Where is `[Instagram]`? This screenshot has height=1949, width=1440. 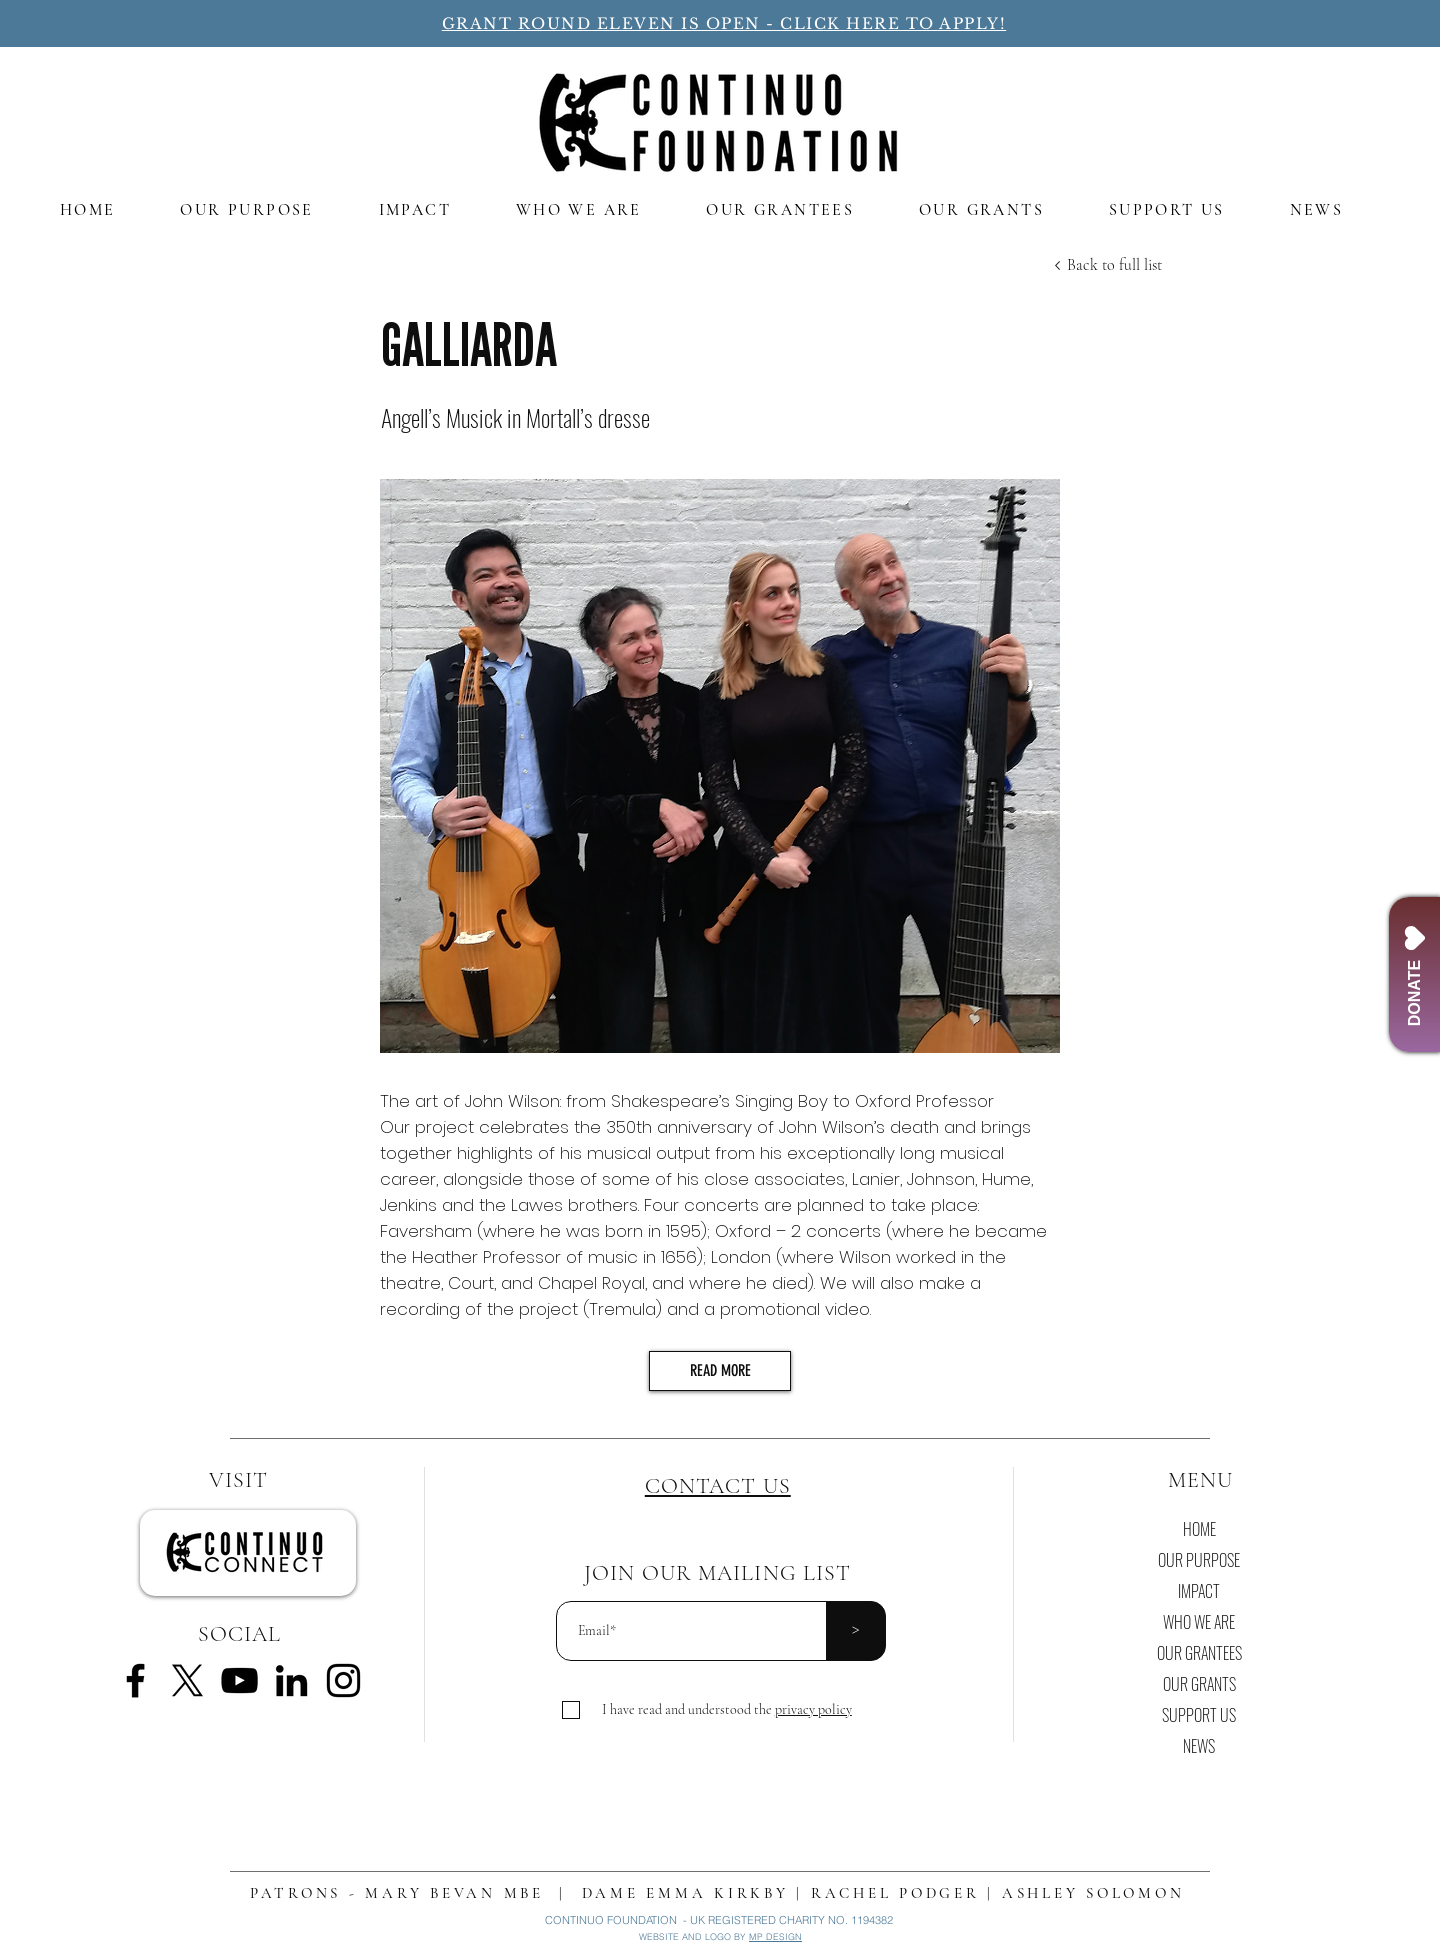
[Instagram] is located at coordinates (343, 1680).